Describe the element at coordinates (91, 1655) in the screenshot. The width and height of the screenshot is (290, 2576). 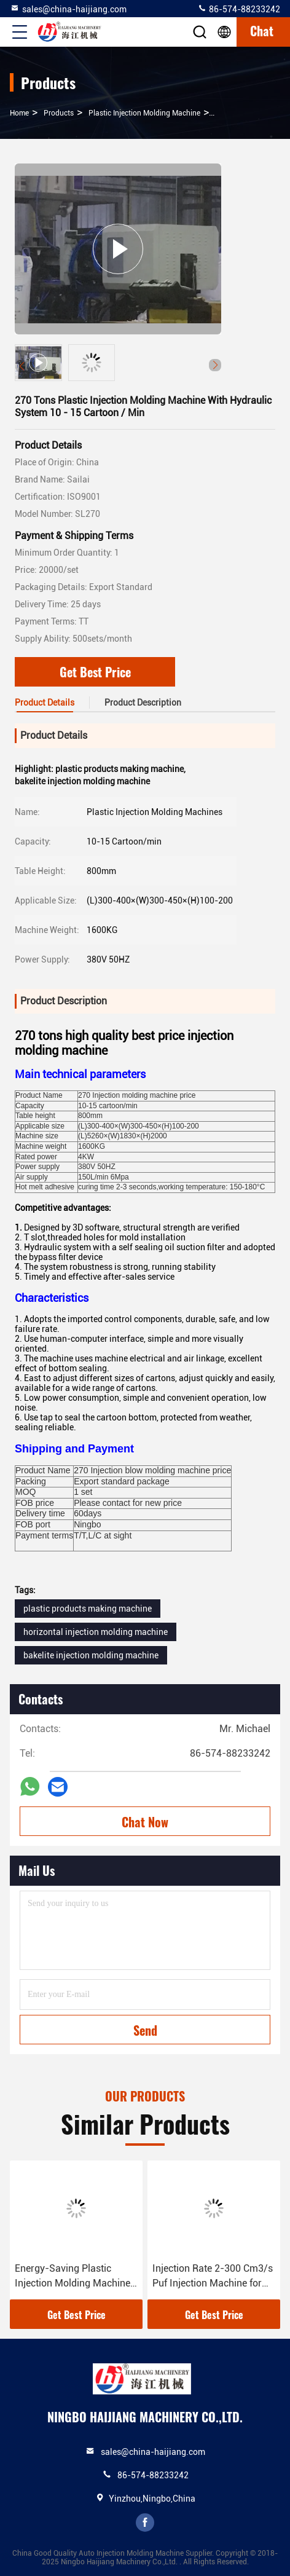
I see `bakelite injection molding machine` at that location.